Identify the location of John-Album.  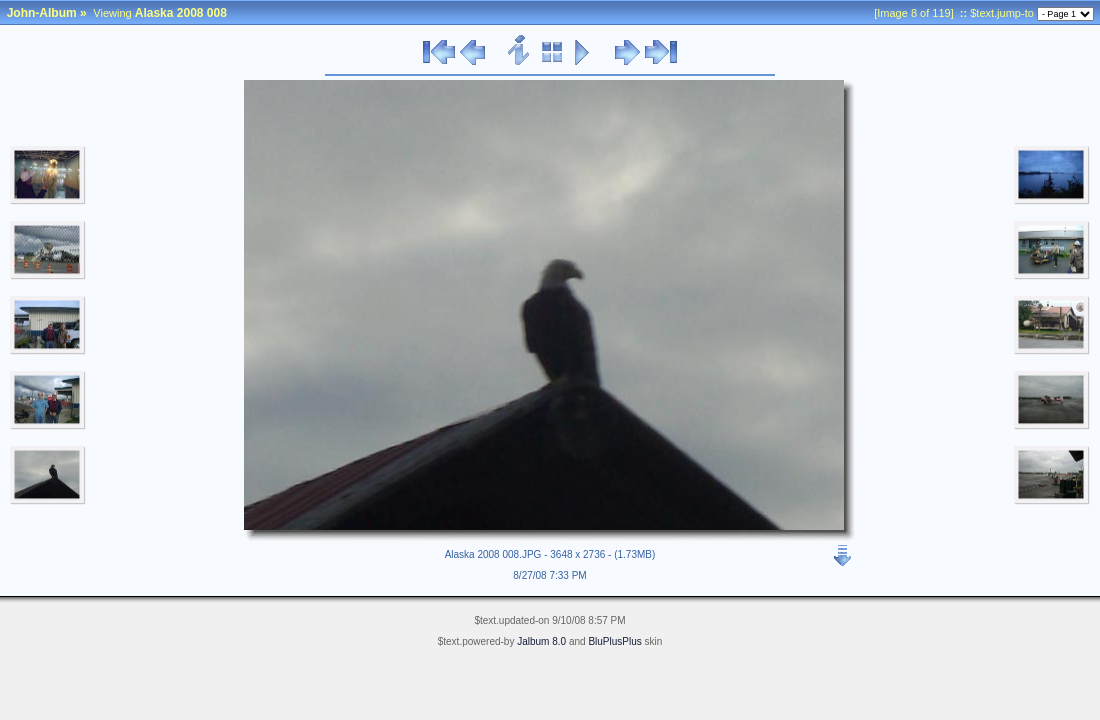
(42, 13).